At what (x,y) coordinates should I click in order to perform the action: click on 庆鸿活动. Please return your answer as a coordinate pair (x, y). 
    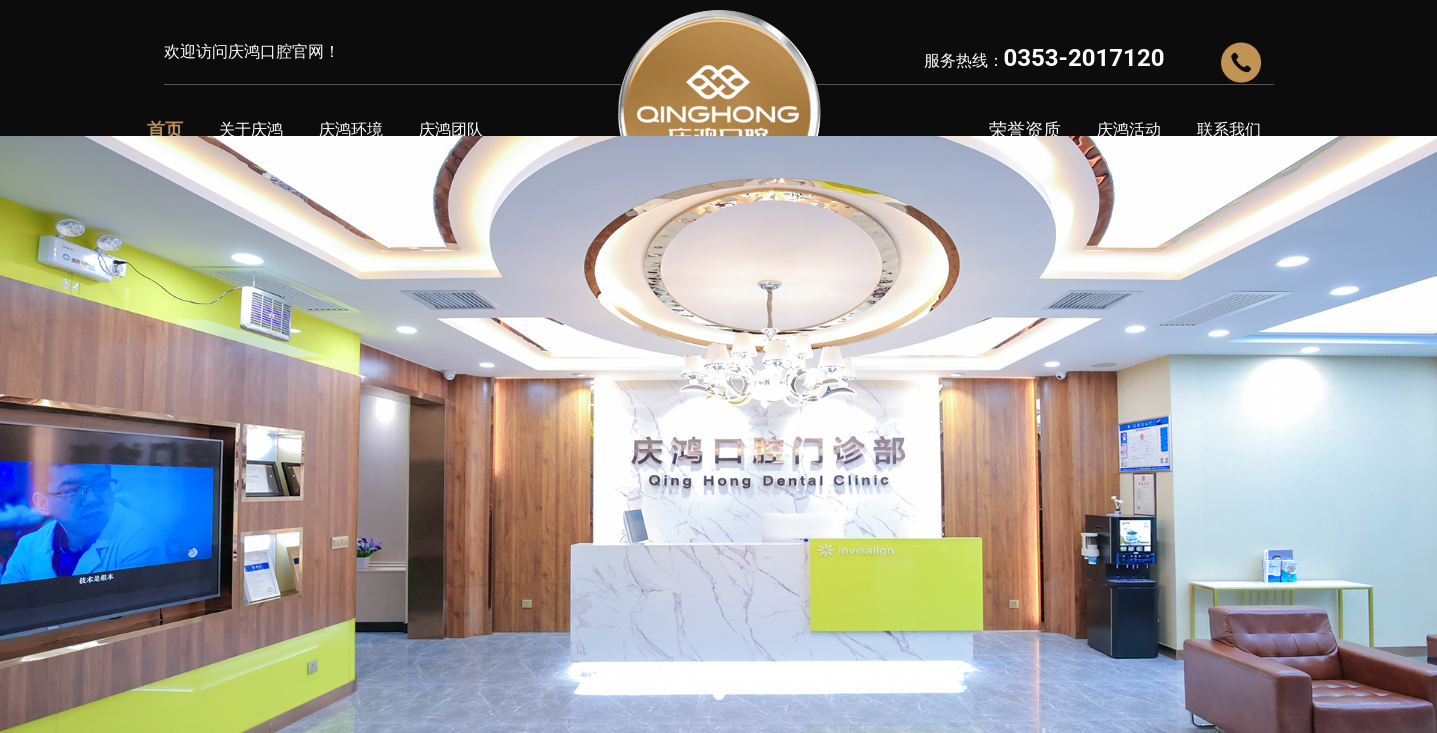
    Looking at the image, I should click on (1129, 129).